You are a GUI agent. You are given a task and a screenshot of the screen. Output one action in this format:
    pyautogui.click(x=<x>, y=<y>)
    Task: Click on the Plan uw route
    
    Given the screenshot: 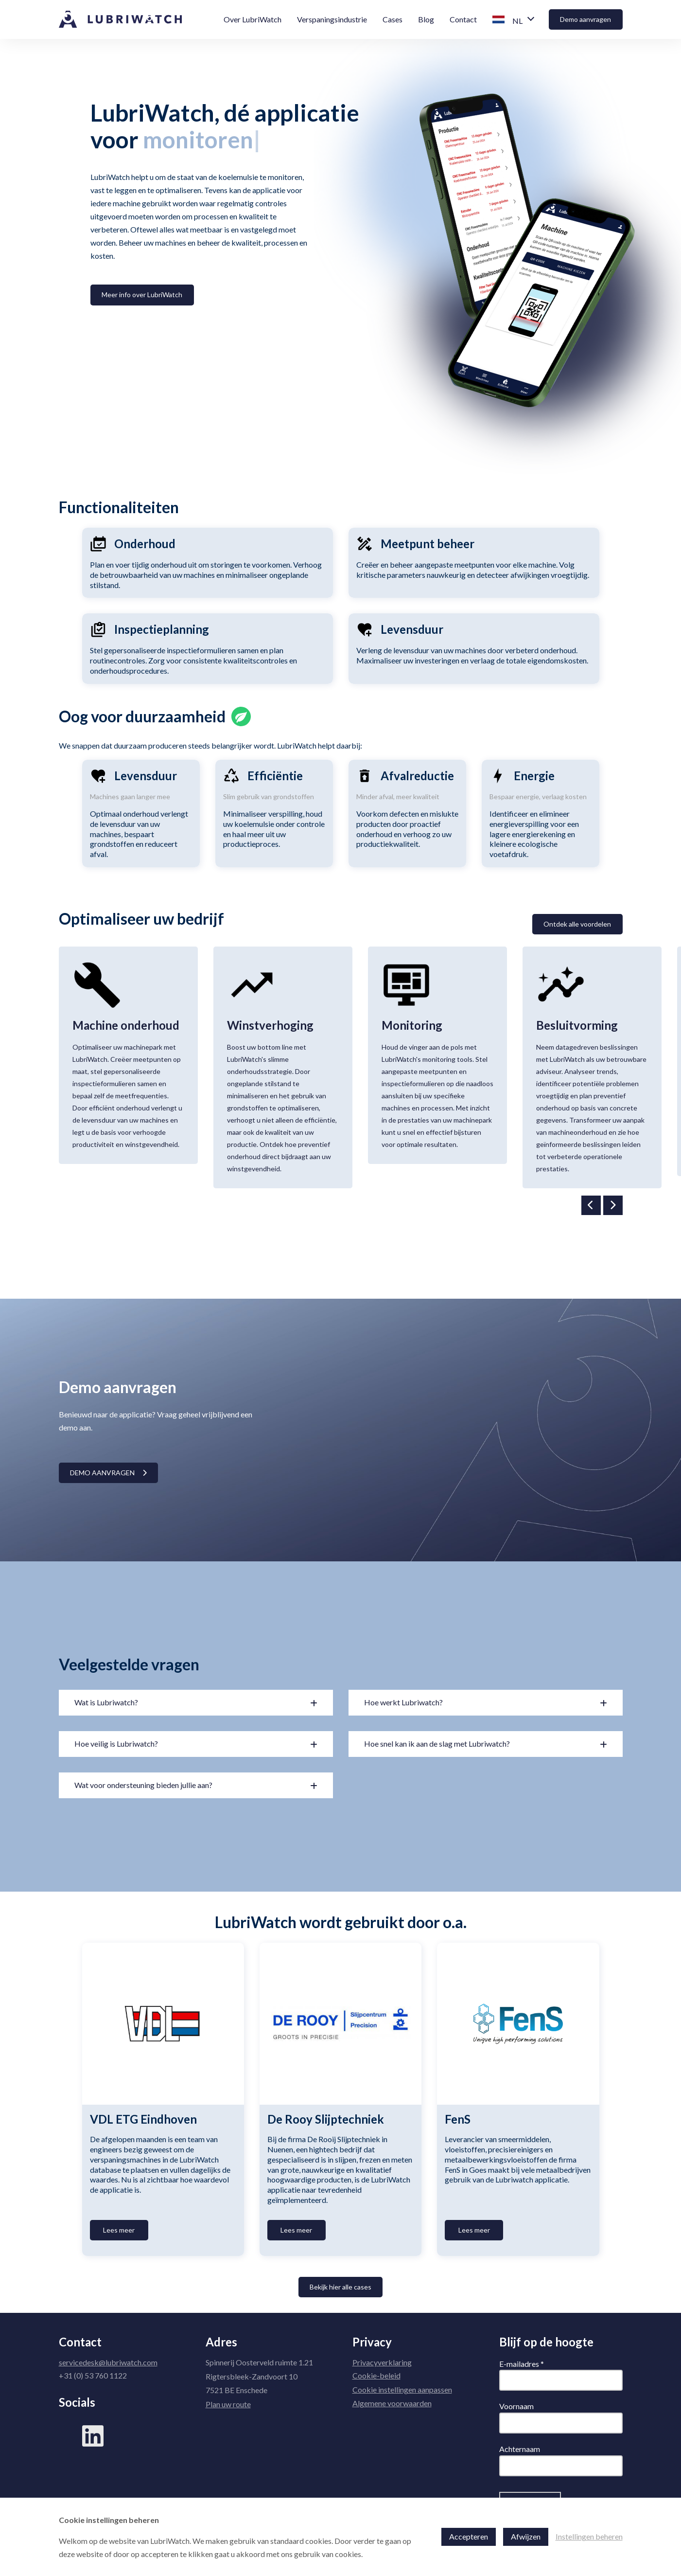 What is the action you would take?
    pyautogui.click(x=228, y=2404)
    